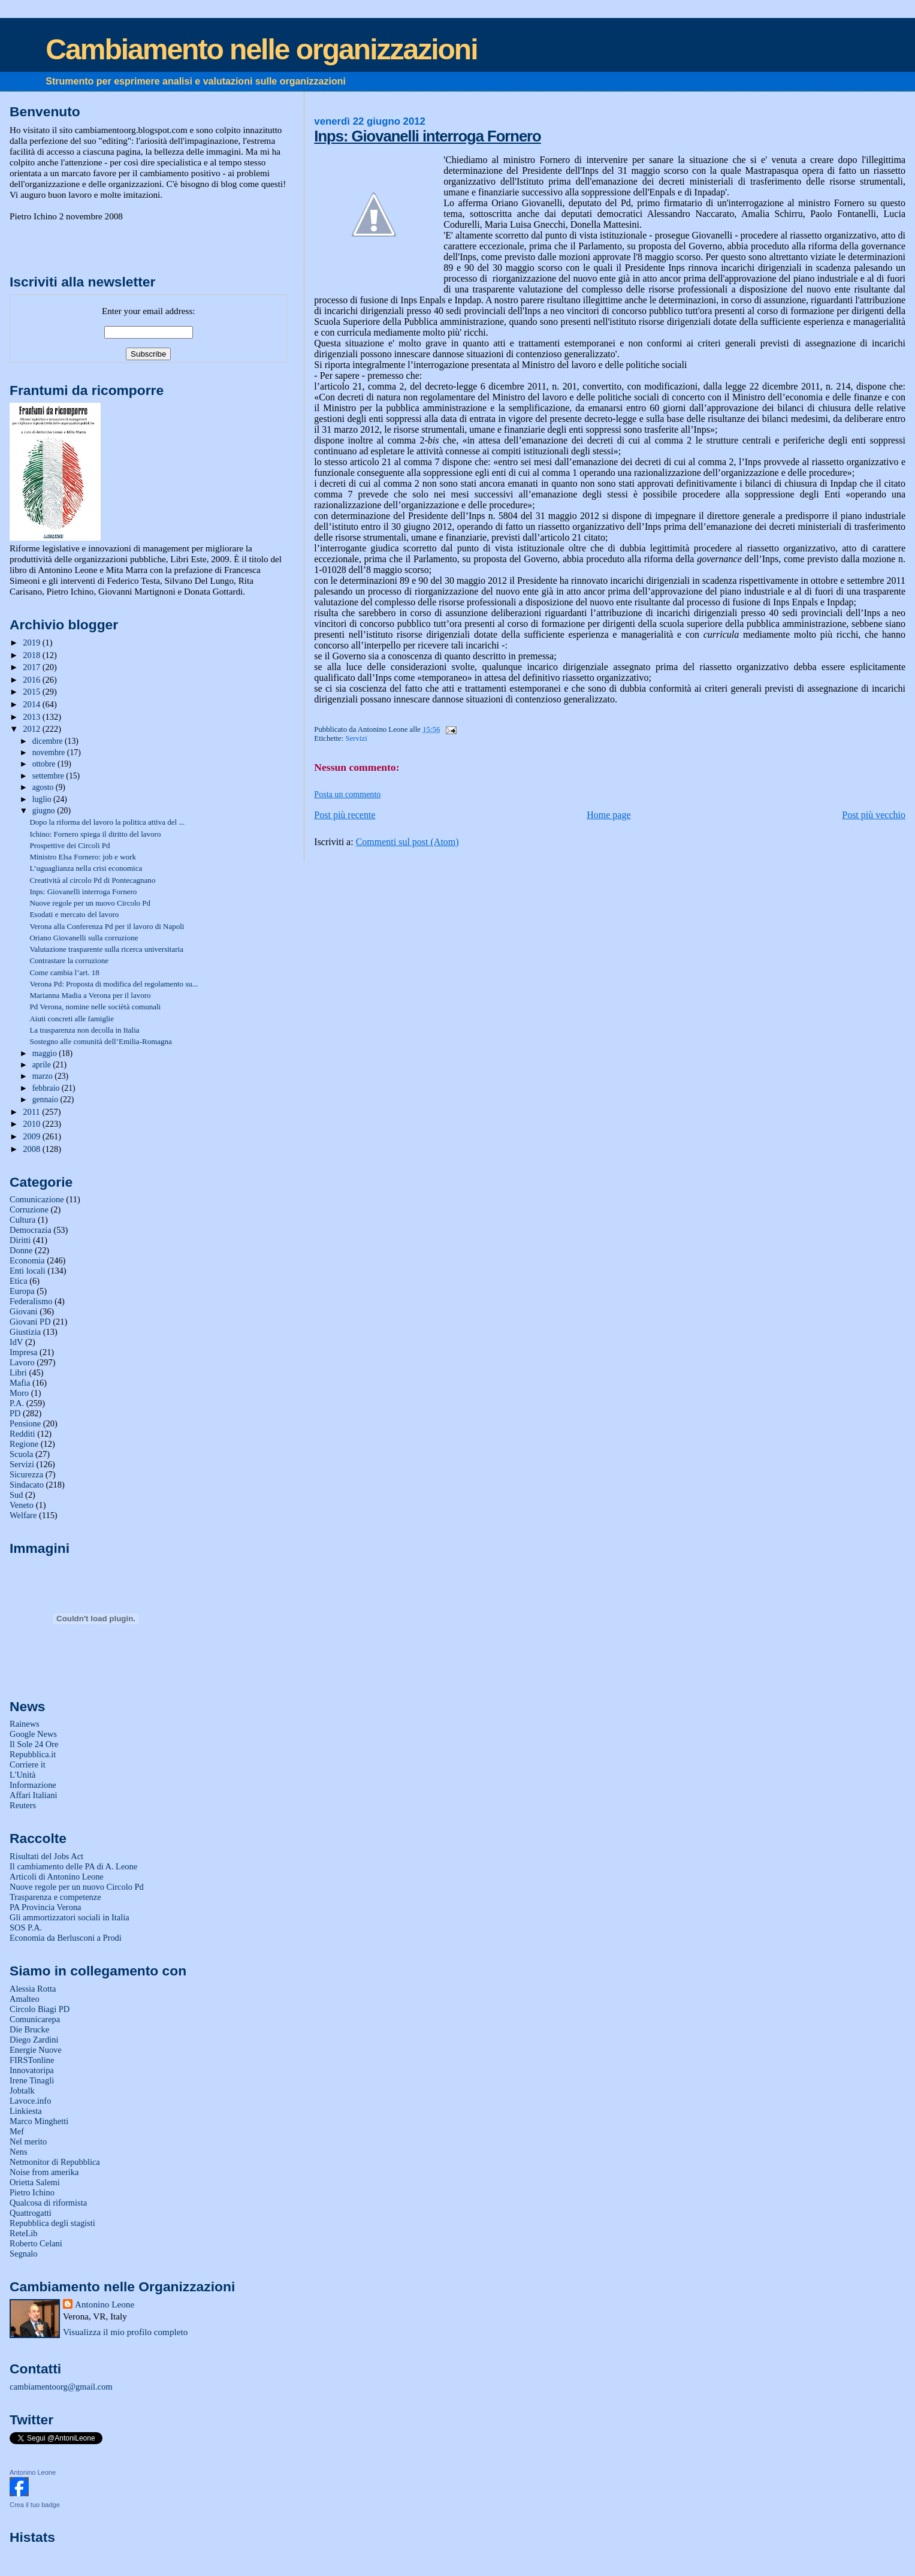 The width and height of the screenshot is (915, 2576). What do you see at coordinates (74, 914) in the screenshot?
I see `Esodati e mercato del lavoro` at bounding box center [74, 914].